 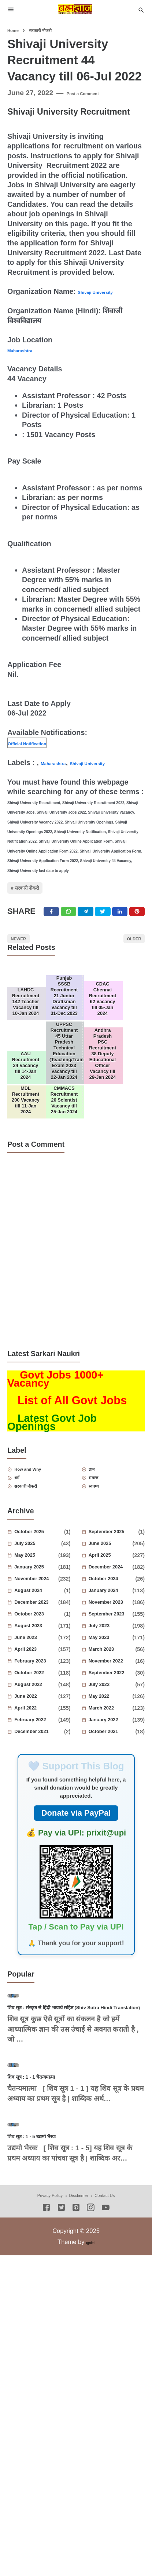 I want to click on August 2023, so click(x=37, y=1730).